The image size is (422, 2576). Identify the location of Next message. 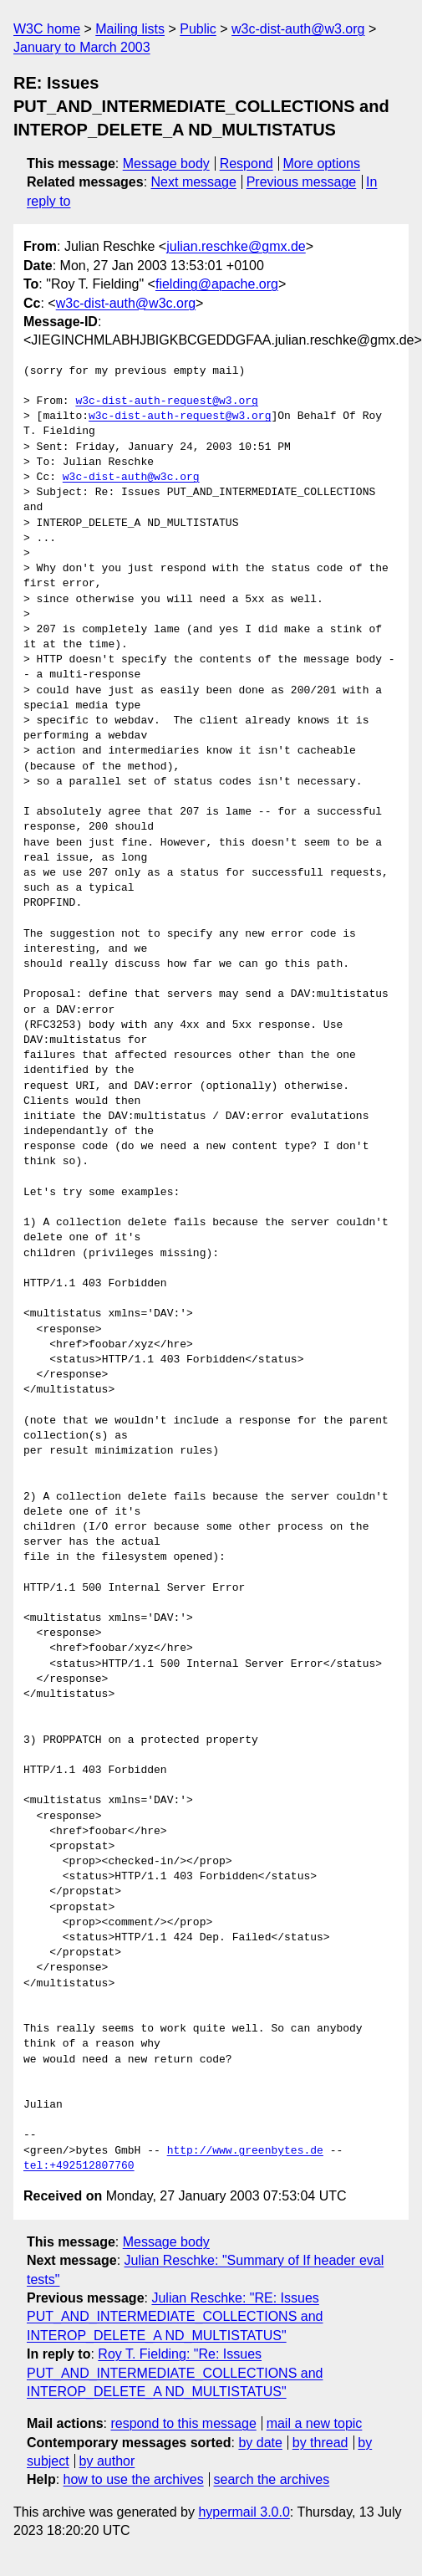
(193, 182).